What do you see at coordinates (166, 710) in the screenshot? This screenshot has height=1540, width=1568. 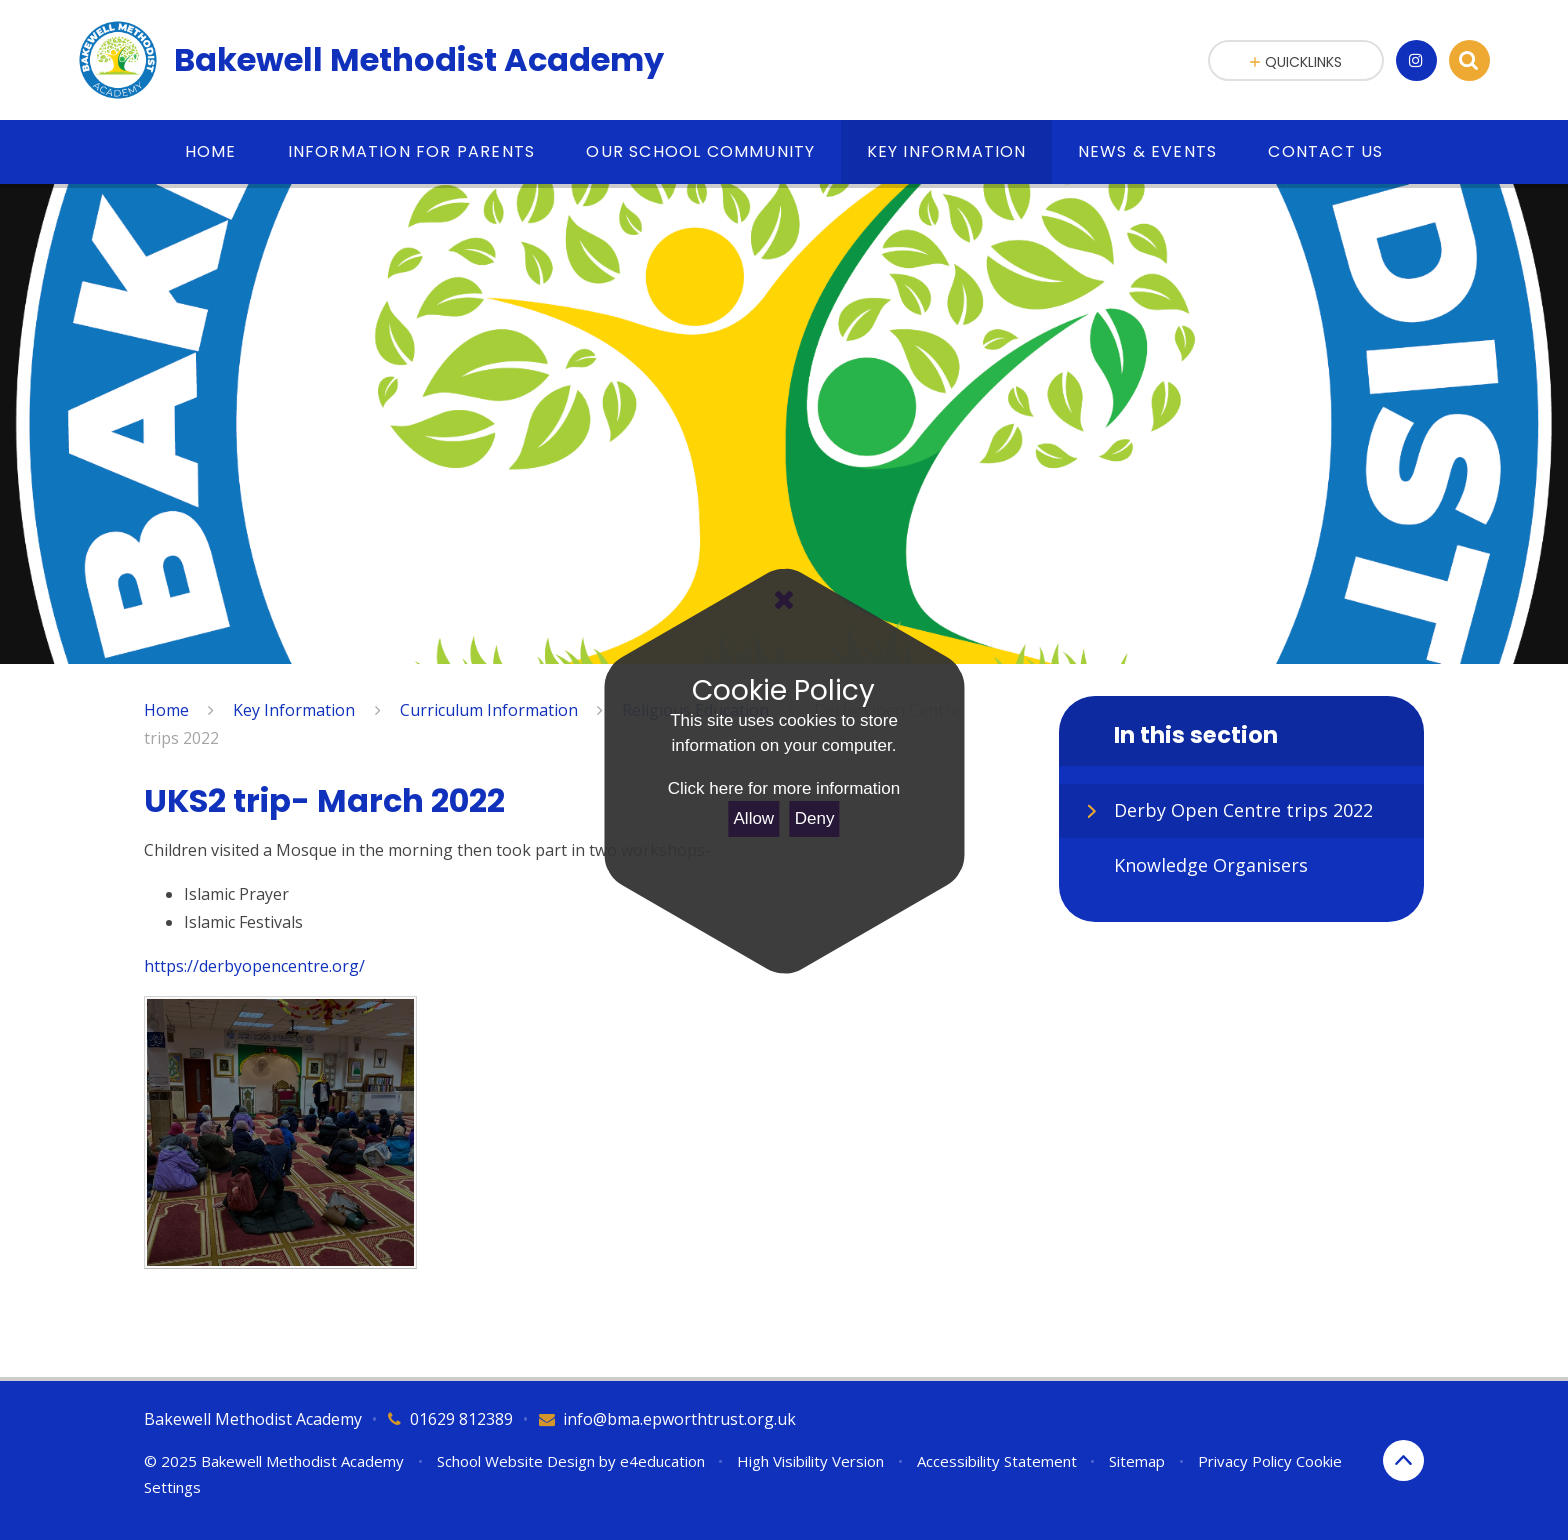 I see `Home` at bounding box center [166, 710].